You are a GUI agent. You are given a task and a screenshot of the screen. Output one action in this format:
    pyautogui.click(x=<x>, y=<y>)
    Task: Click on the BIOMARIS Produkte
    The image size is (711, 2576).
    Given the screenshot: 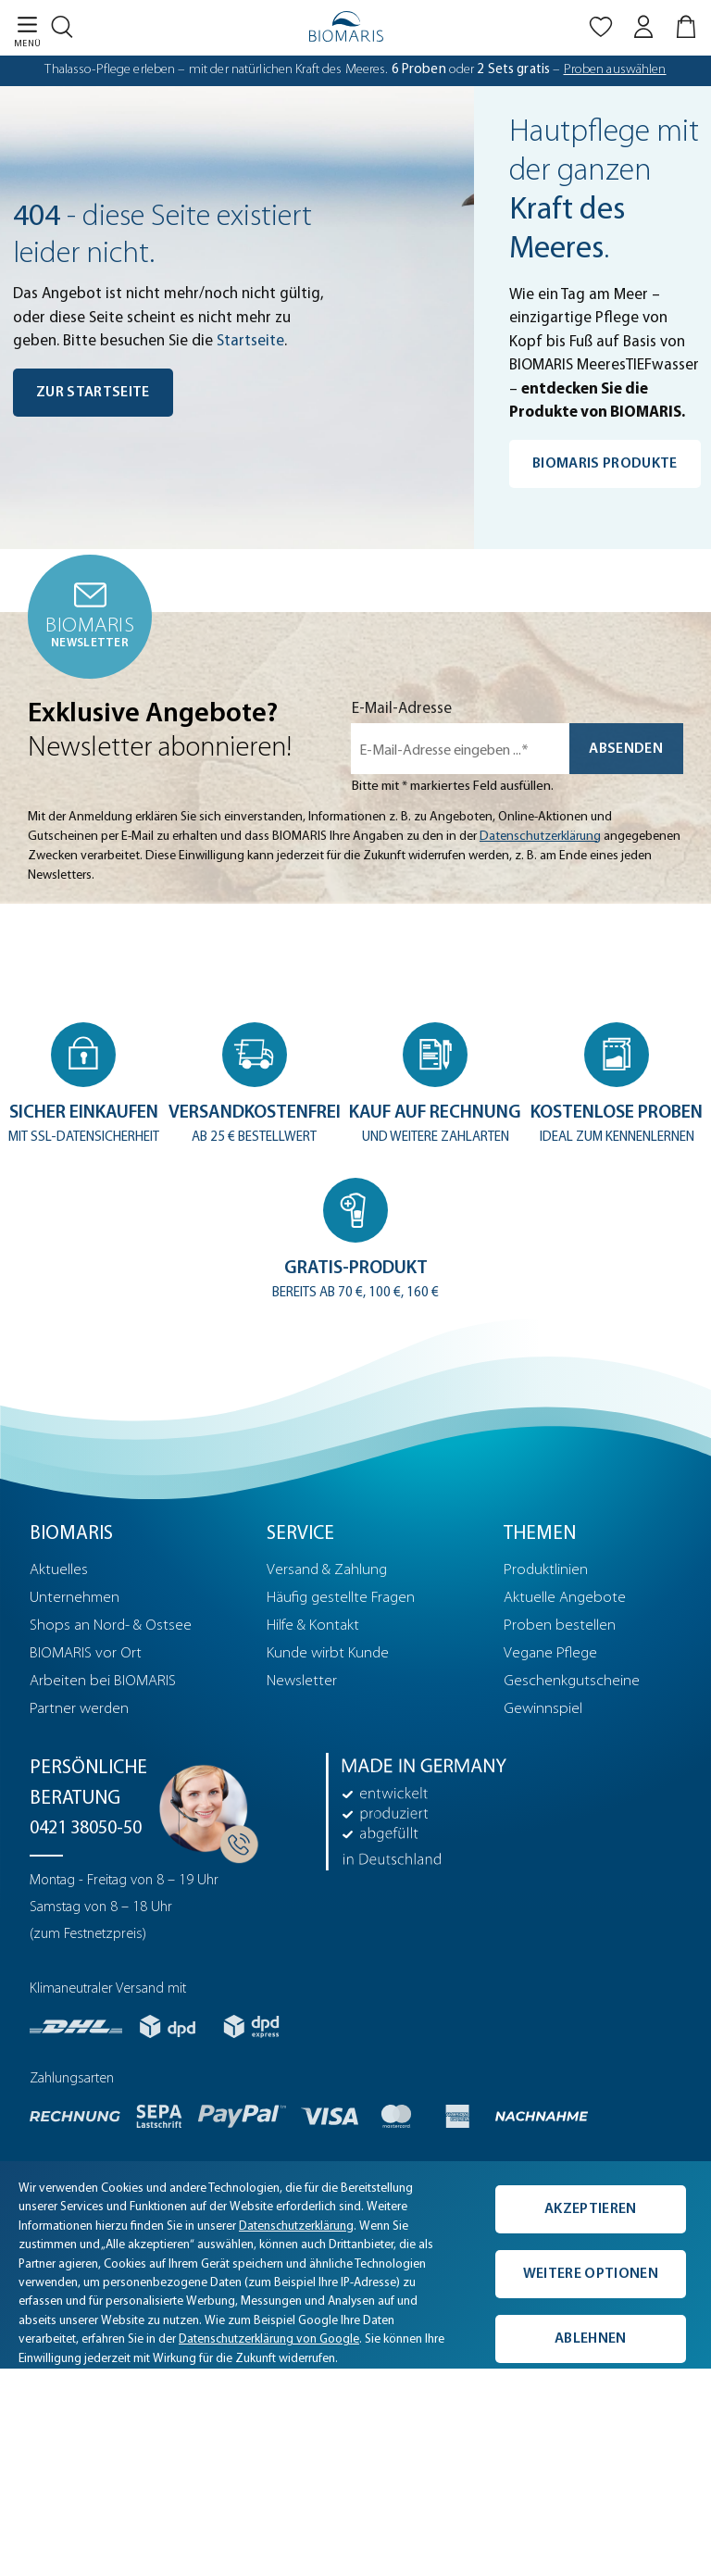 What is the action you would take?
    pyautogui.click(x=605, y=463)
    